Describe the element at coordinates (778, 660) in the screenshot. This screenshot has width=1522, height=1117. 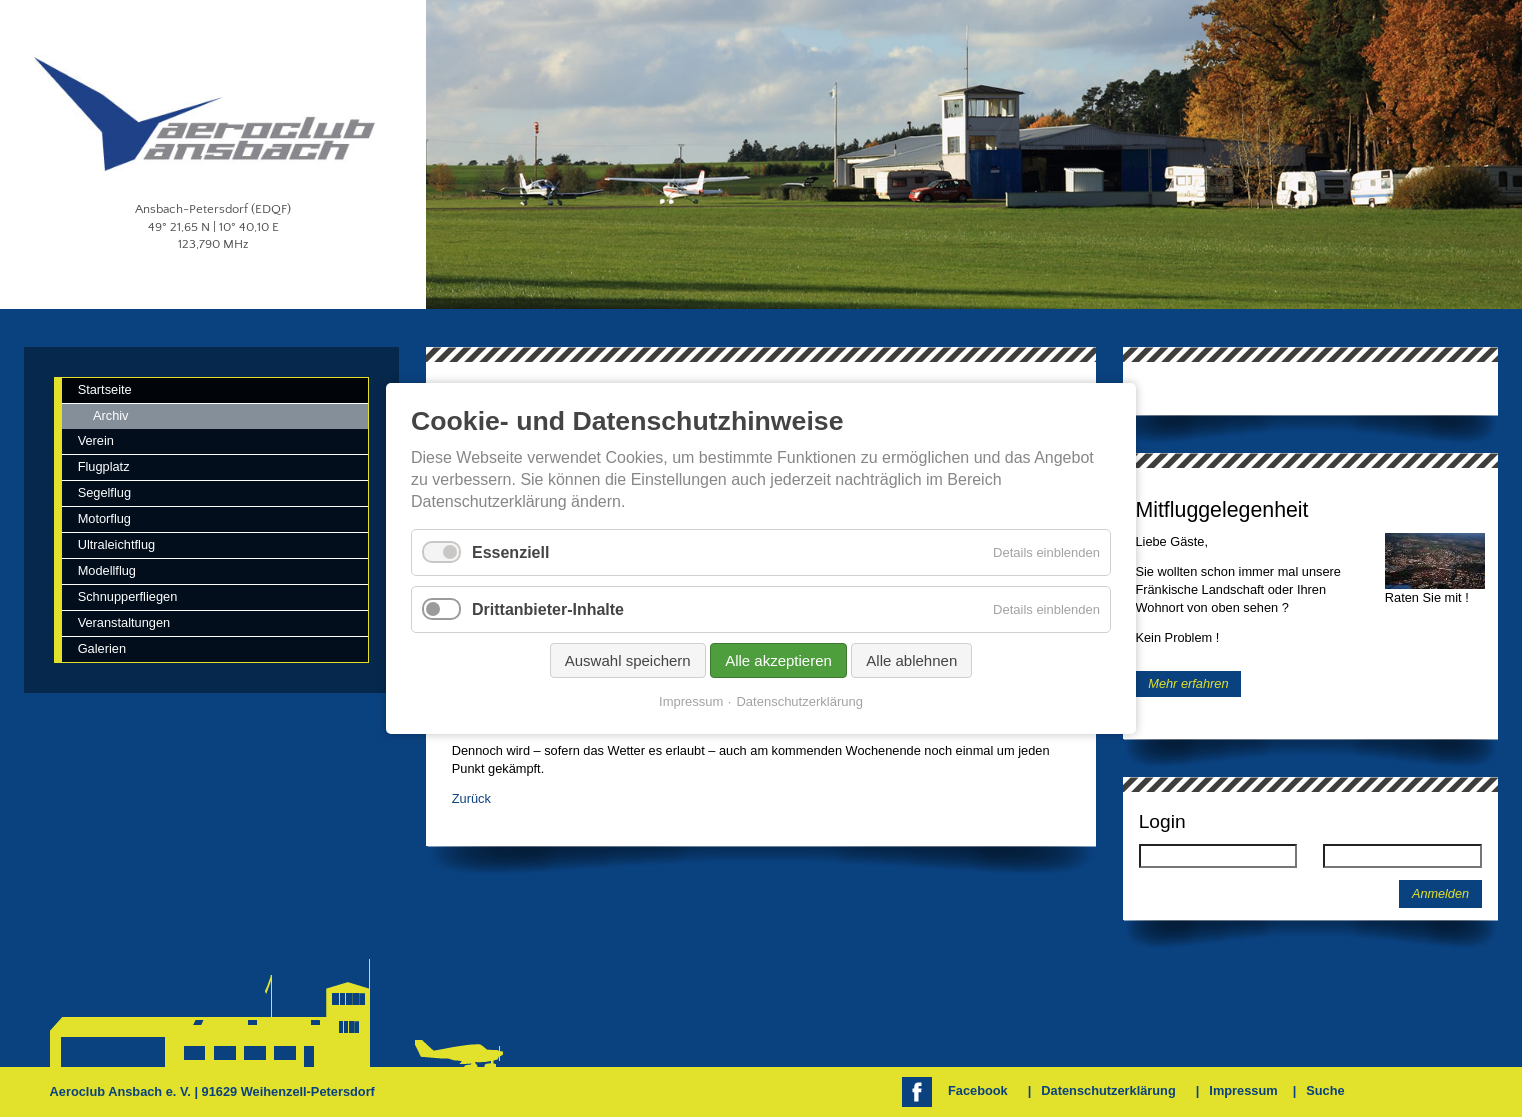
I see `Alle akzeptieren` at that location.